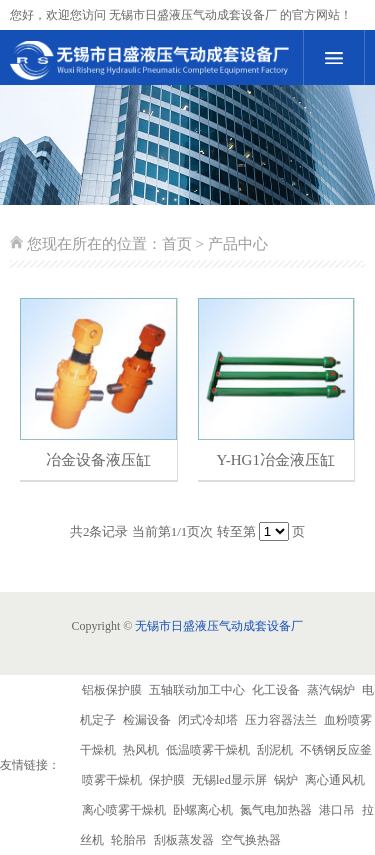  I want to click on 氮气电加热器, so click(276, 810).